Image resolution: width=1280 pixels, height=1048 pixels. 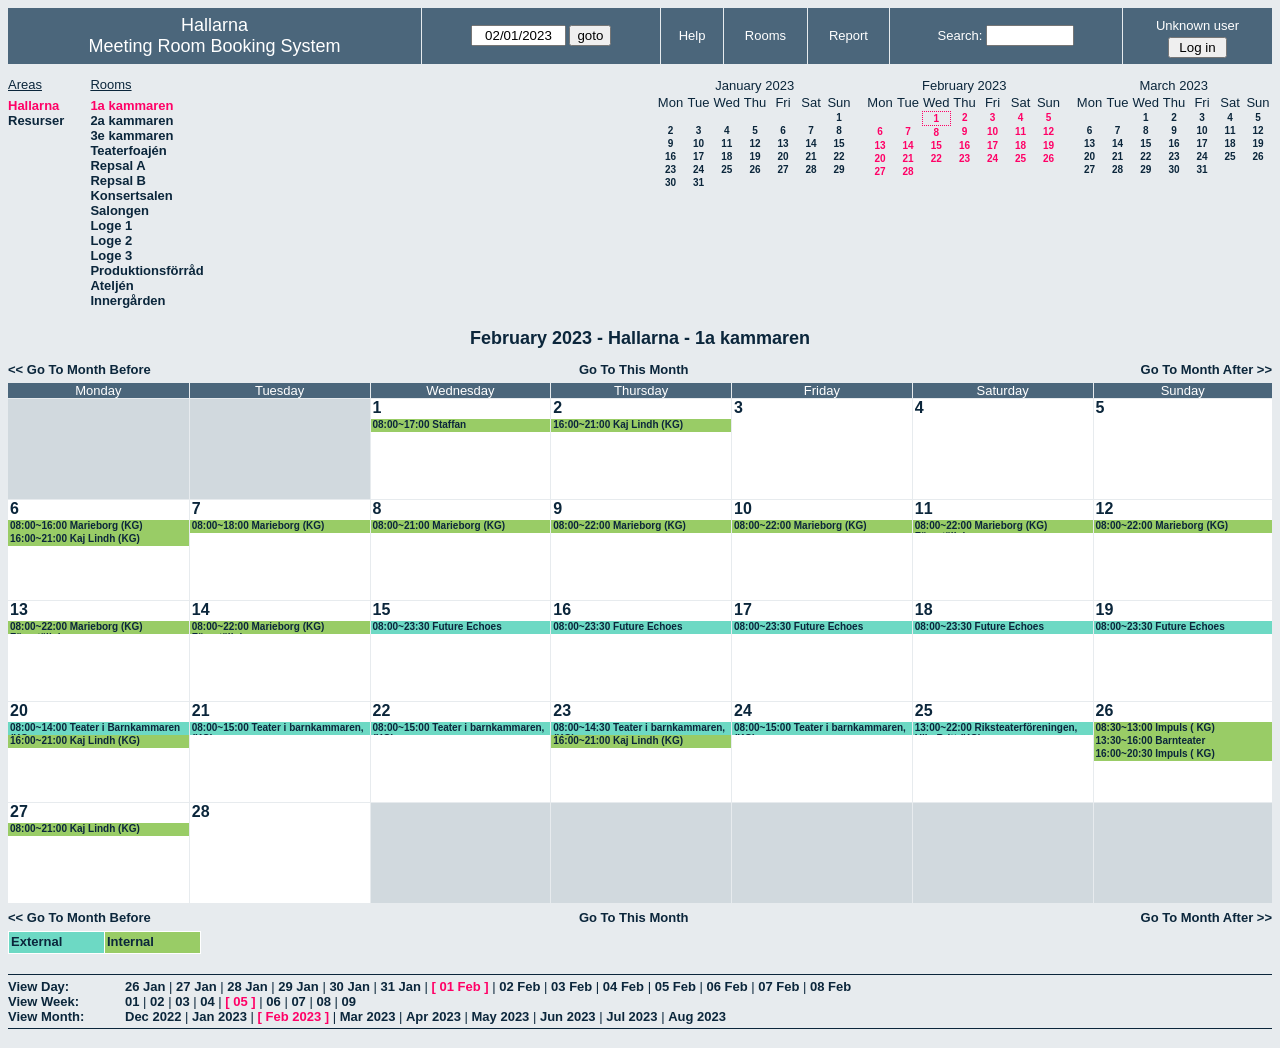 I want to click on Go To This Month, so click(x=634, y=369).